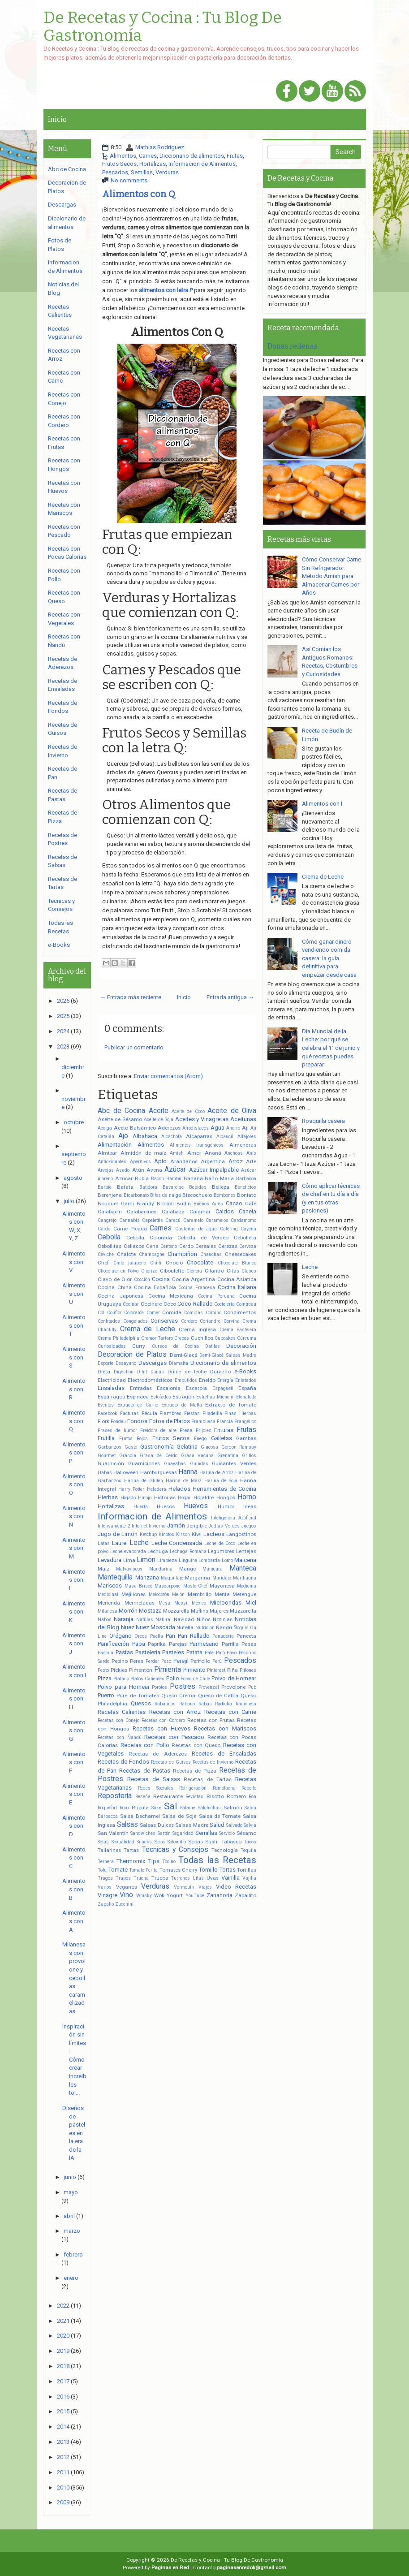  Describe the element at coordinates (143, 1870) in the screenshot. I see `Tomate Perita` at that location.